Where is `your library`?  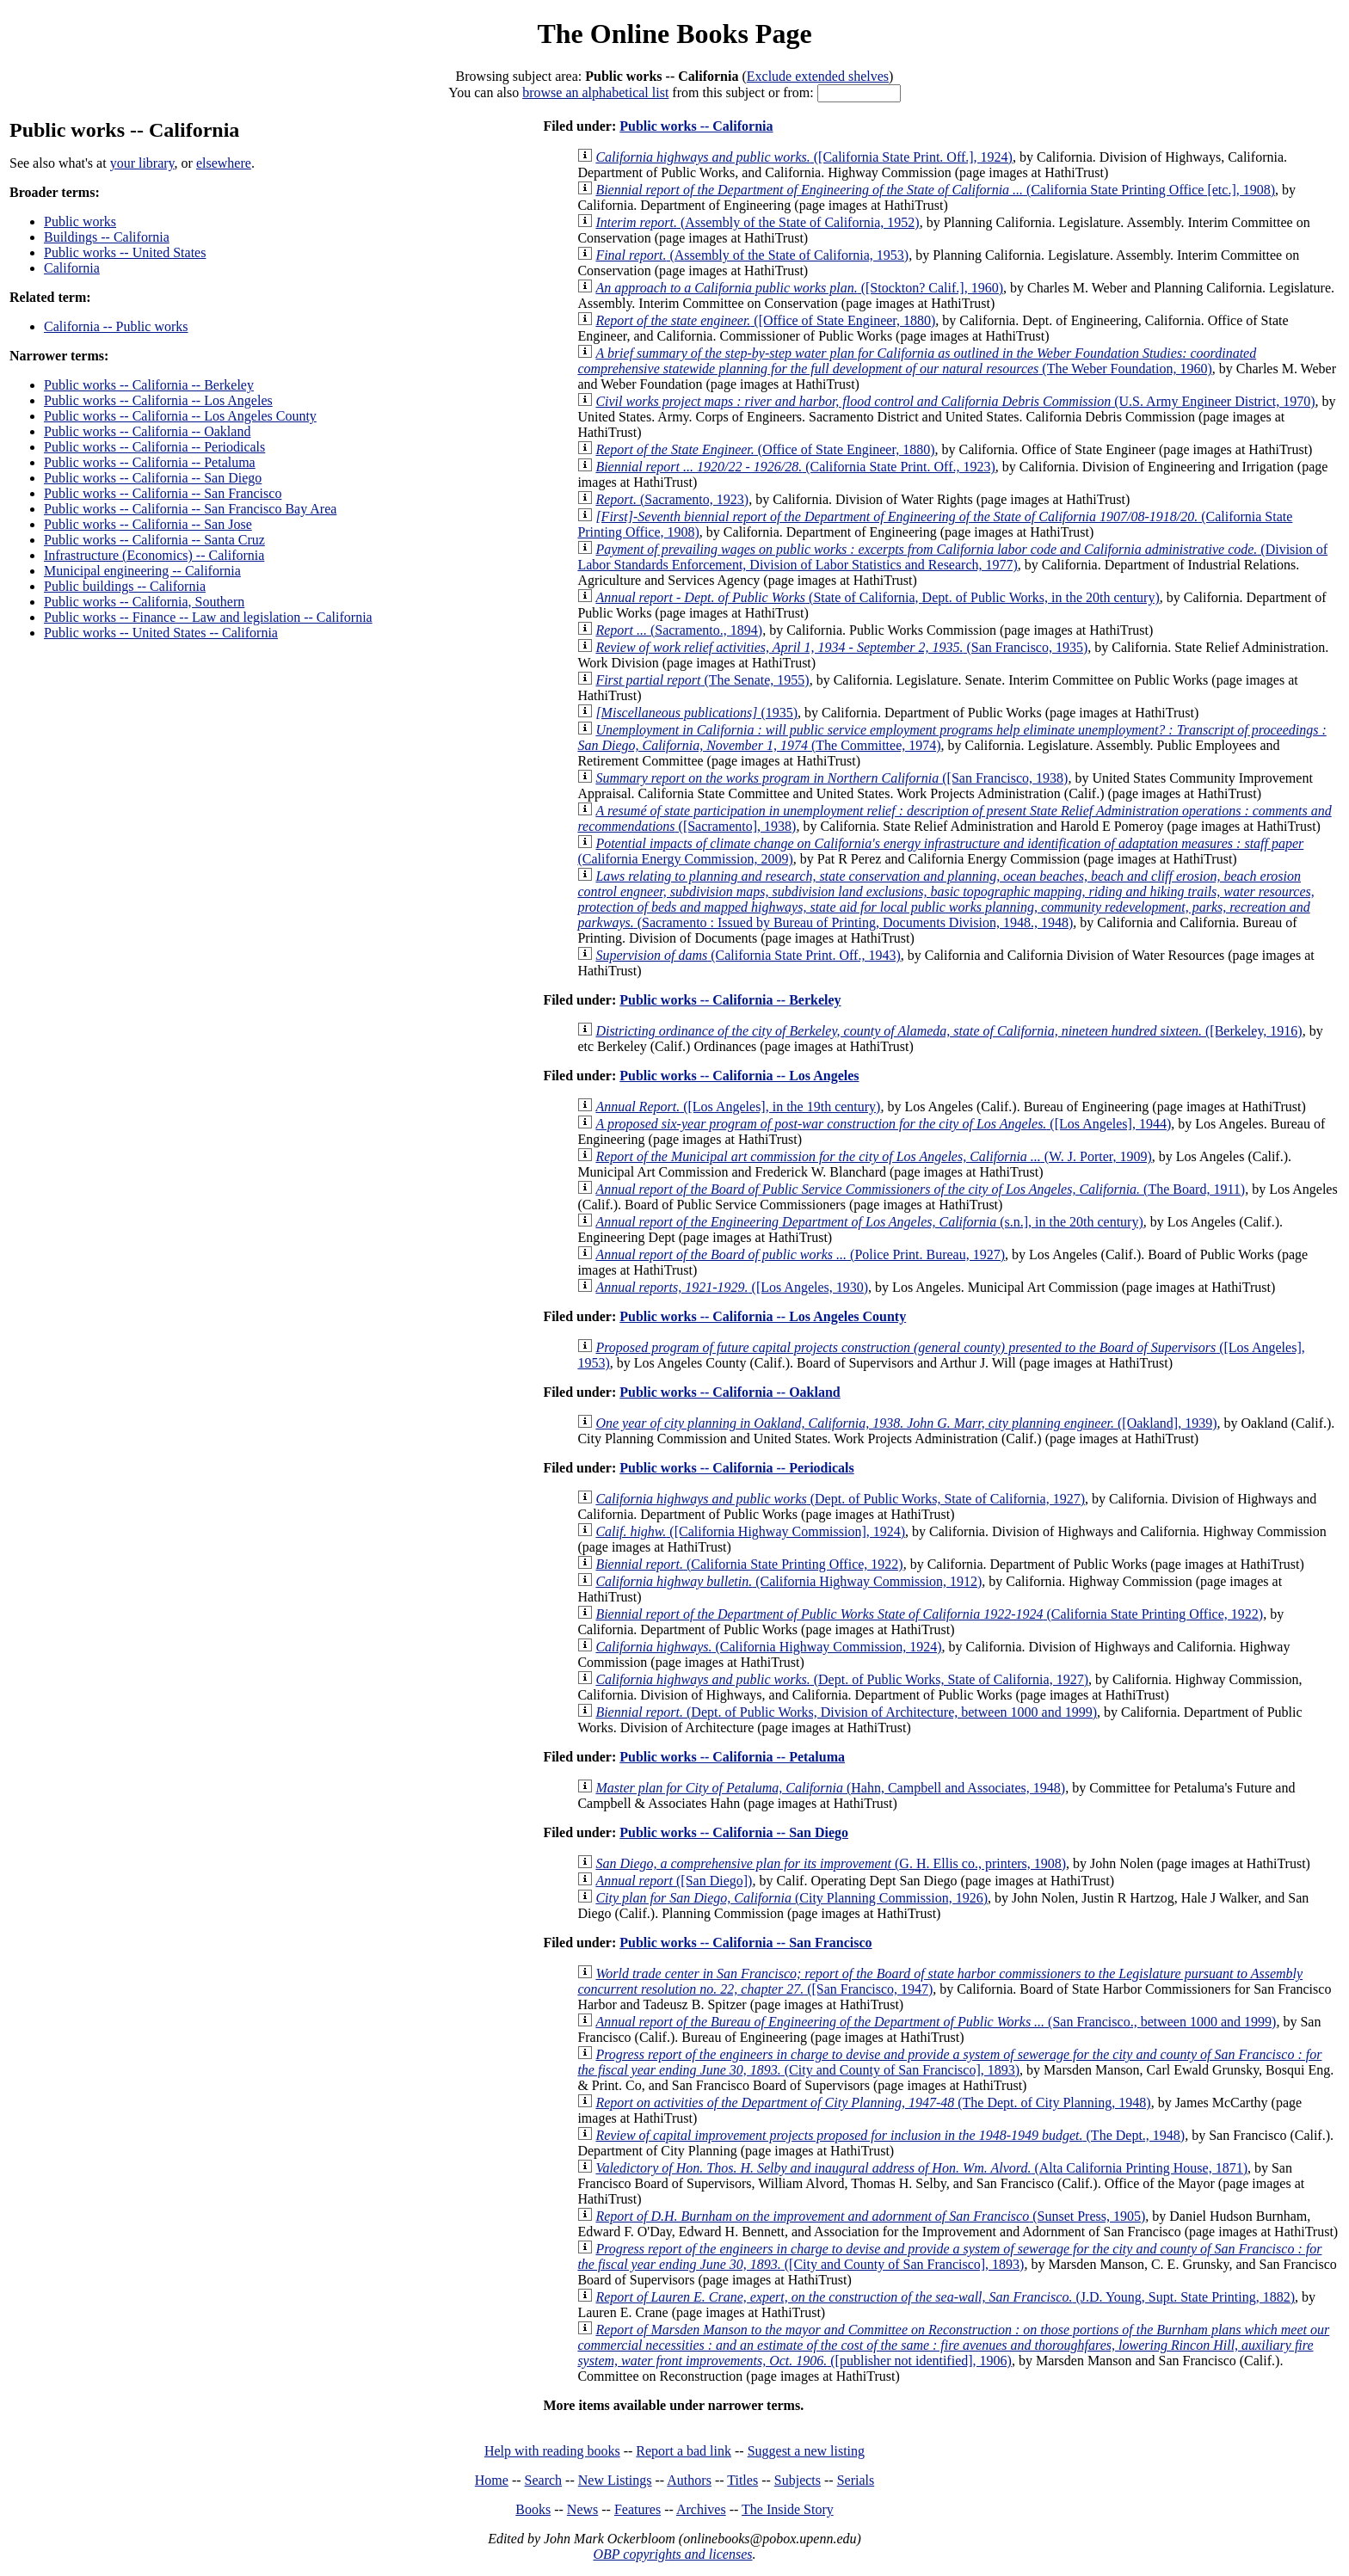 your library is located at coordinates (142, 163).